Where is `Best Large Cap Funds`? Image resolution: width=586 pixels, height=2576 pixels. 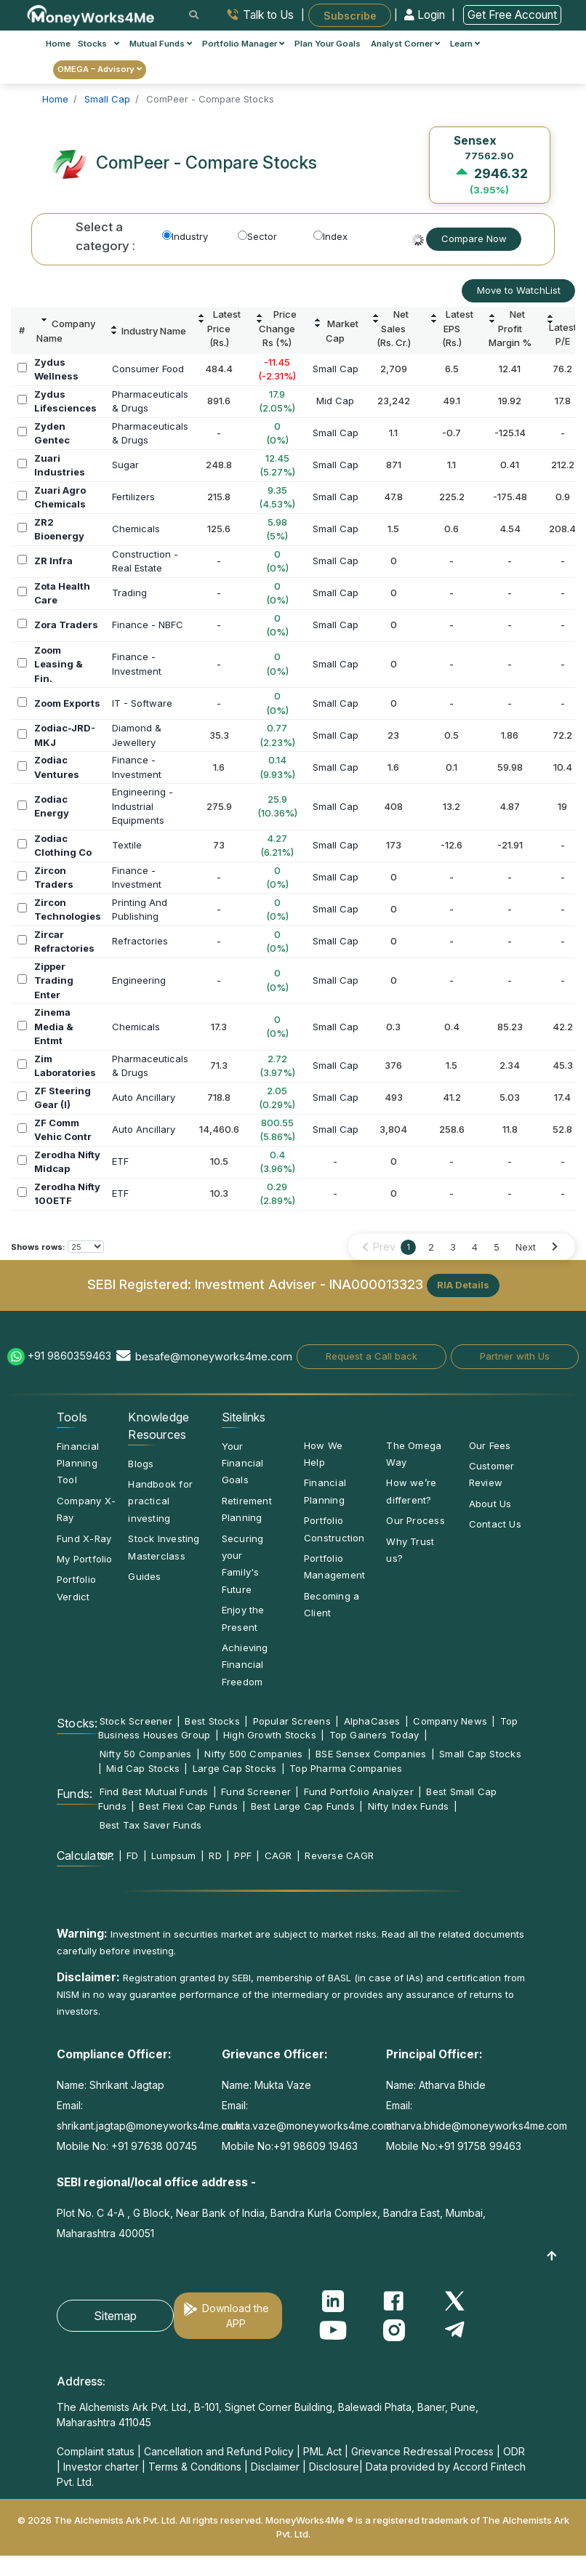
Best Large Cap Funds is located at coordinates (303, 1806).